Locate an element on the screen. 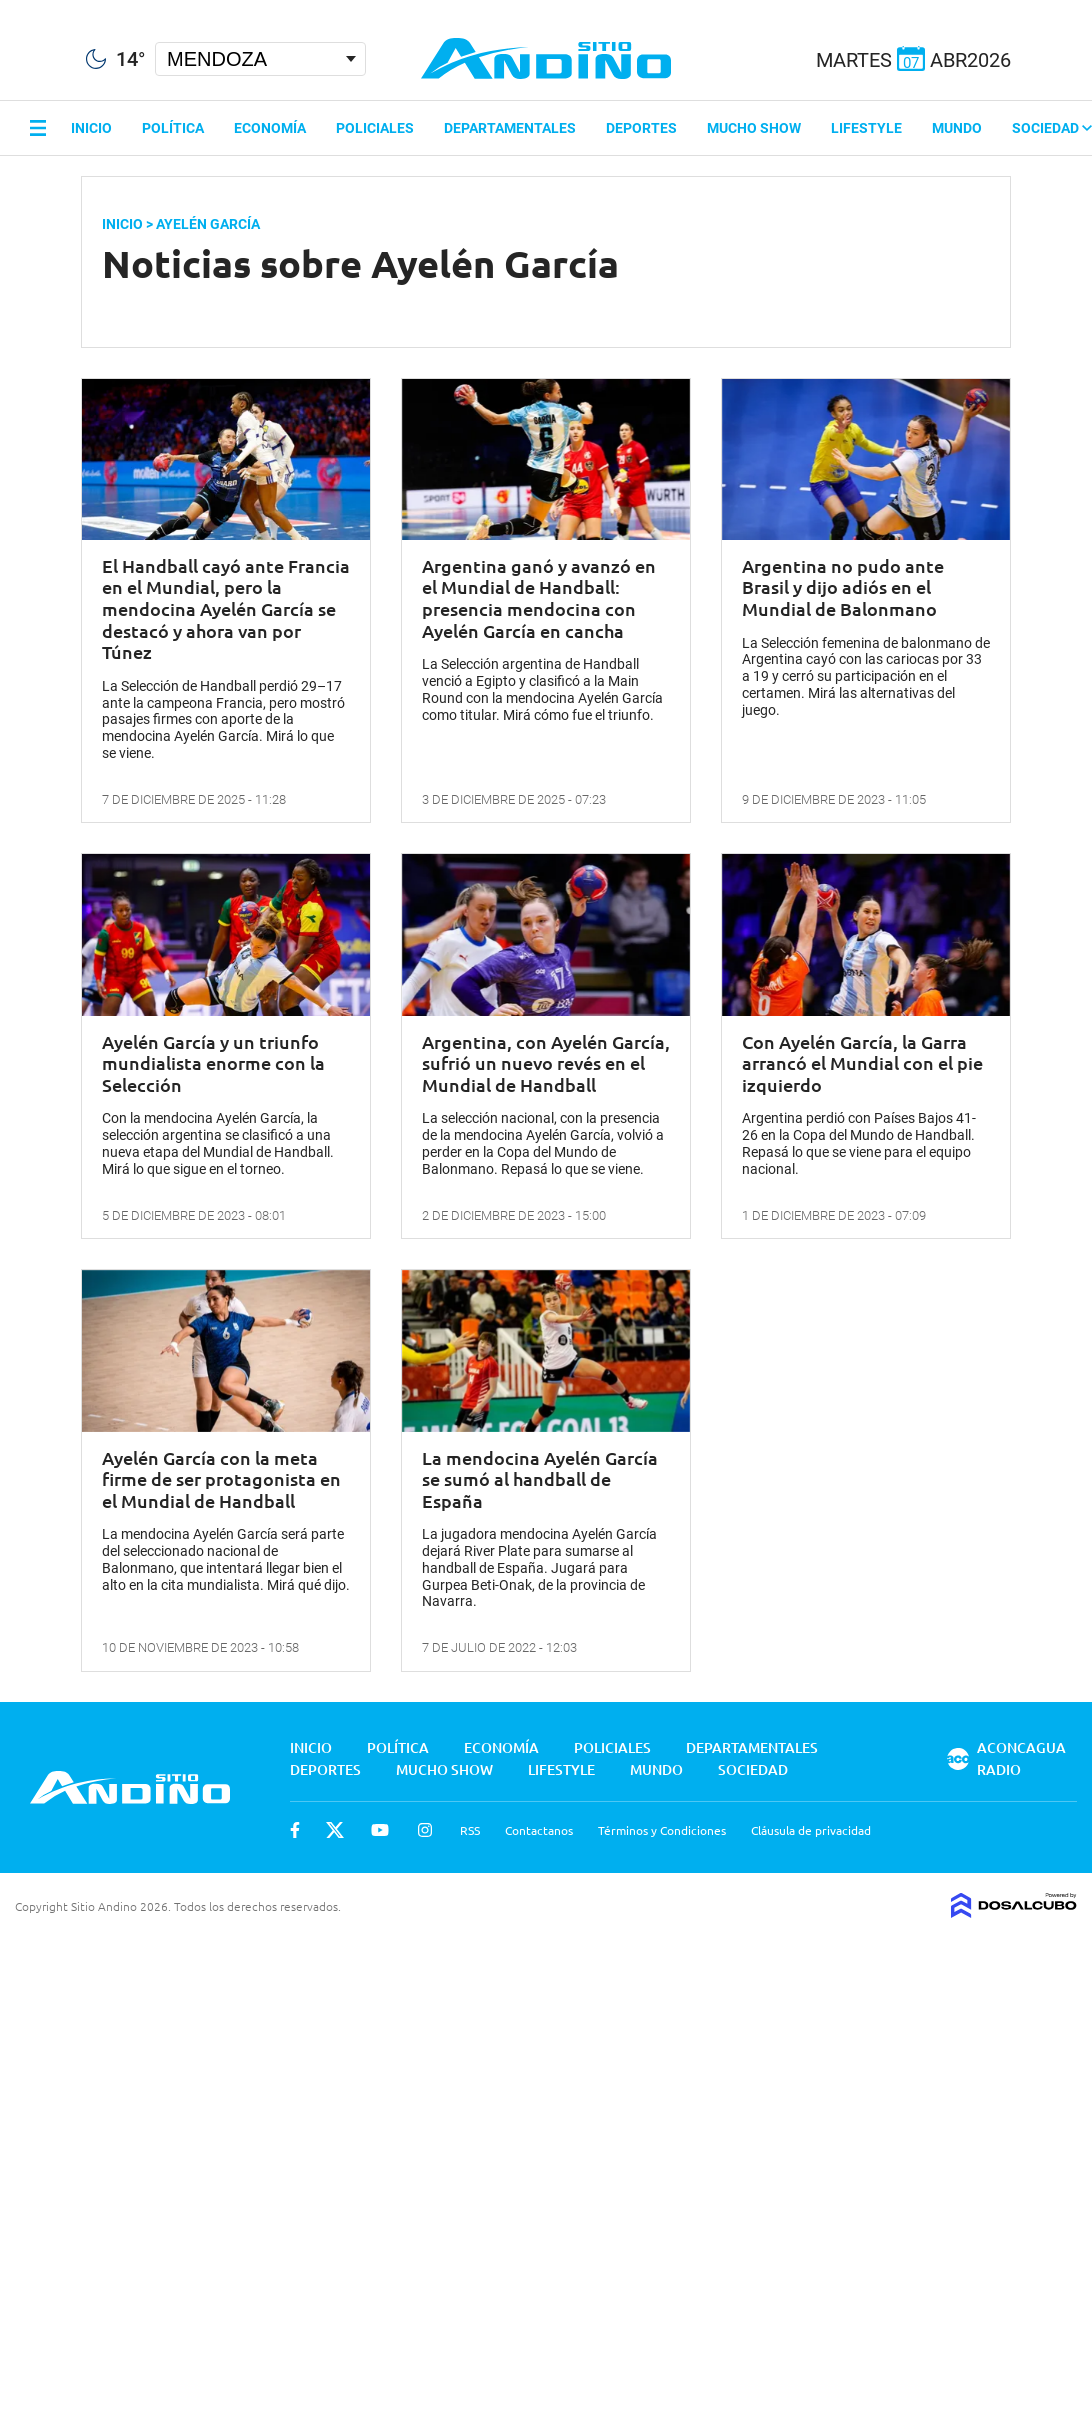 This screenshot has height=2422, width=1092. Términos y Condiciones is located at coordinates (662, 1830).